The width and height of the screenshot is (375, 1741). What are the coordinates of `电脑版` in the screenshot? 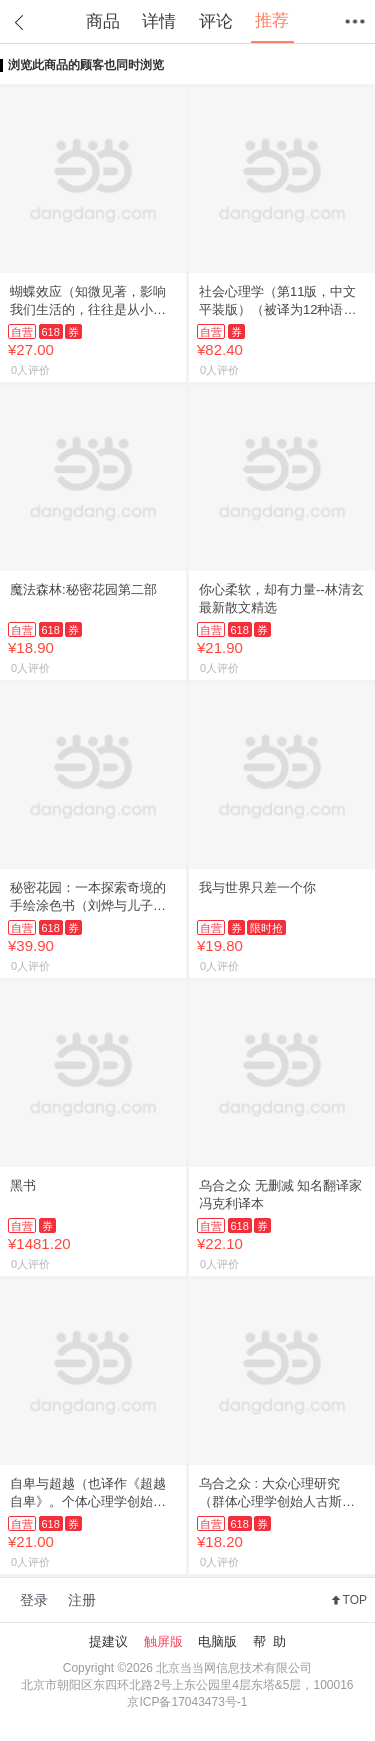 It's located at (217, 1641).